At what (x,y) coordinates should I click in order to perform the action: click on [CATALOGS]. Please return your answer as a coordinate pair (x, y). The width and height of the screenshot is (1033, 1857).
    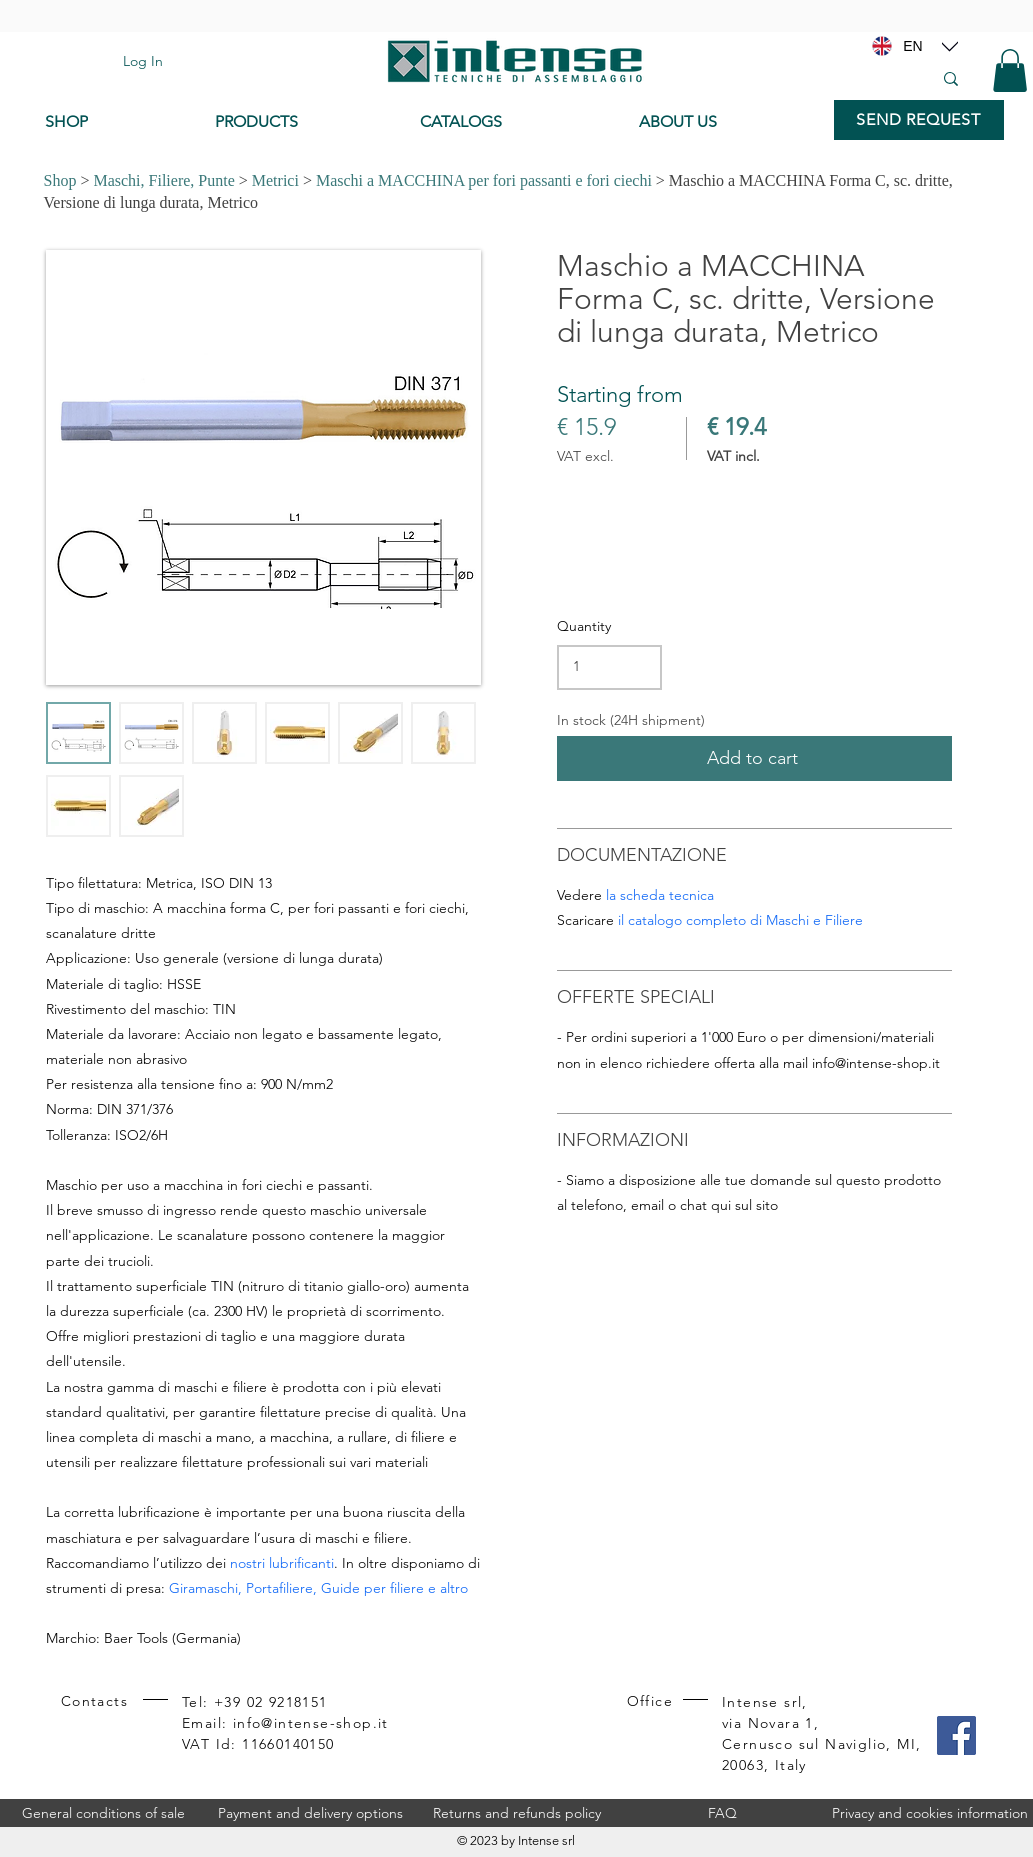
    Looking at the image, I should click on (513, 122).